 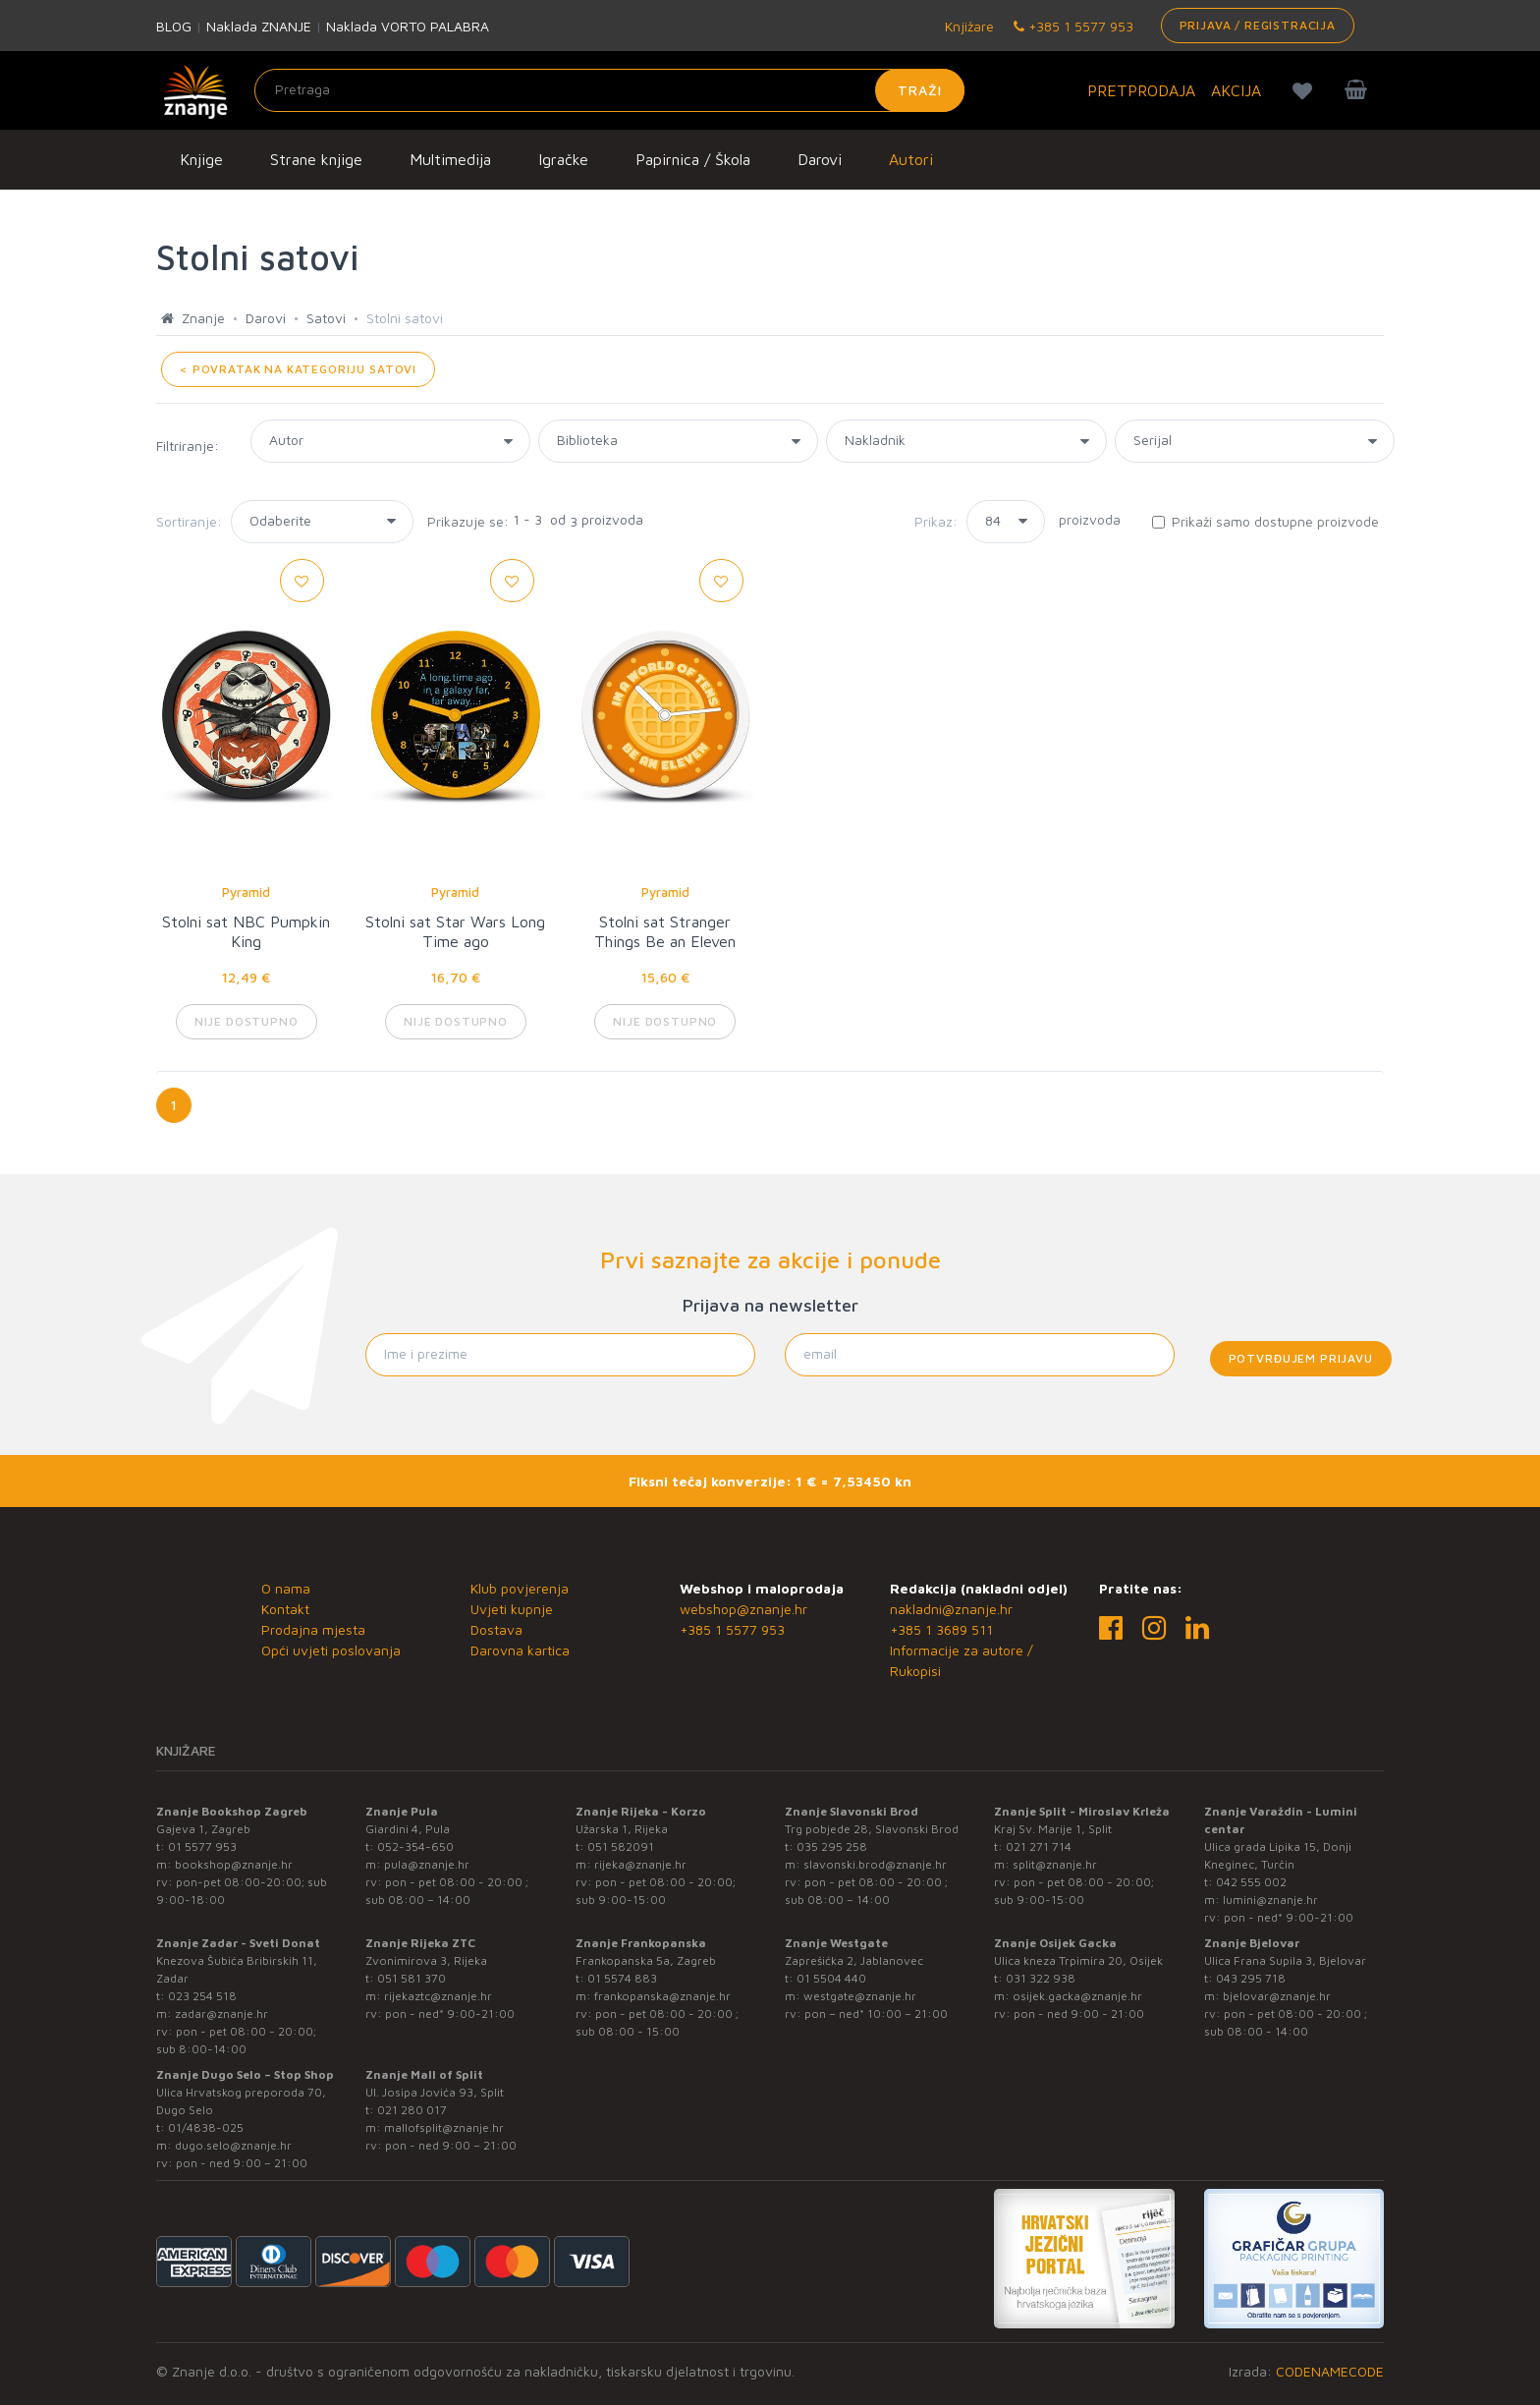 I want to click on Uvjeti kupnje, so click(x=511, y=1608).